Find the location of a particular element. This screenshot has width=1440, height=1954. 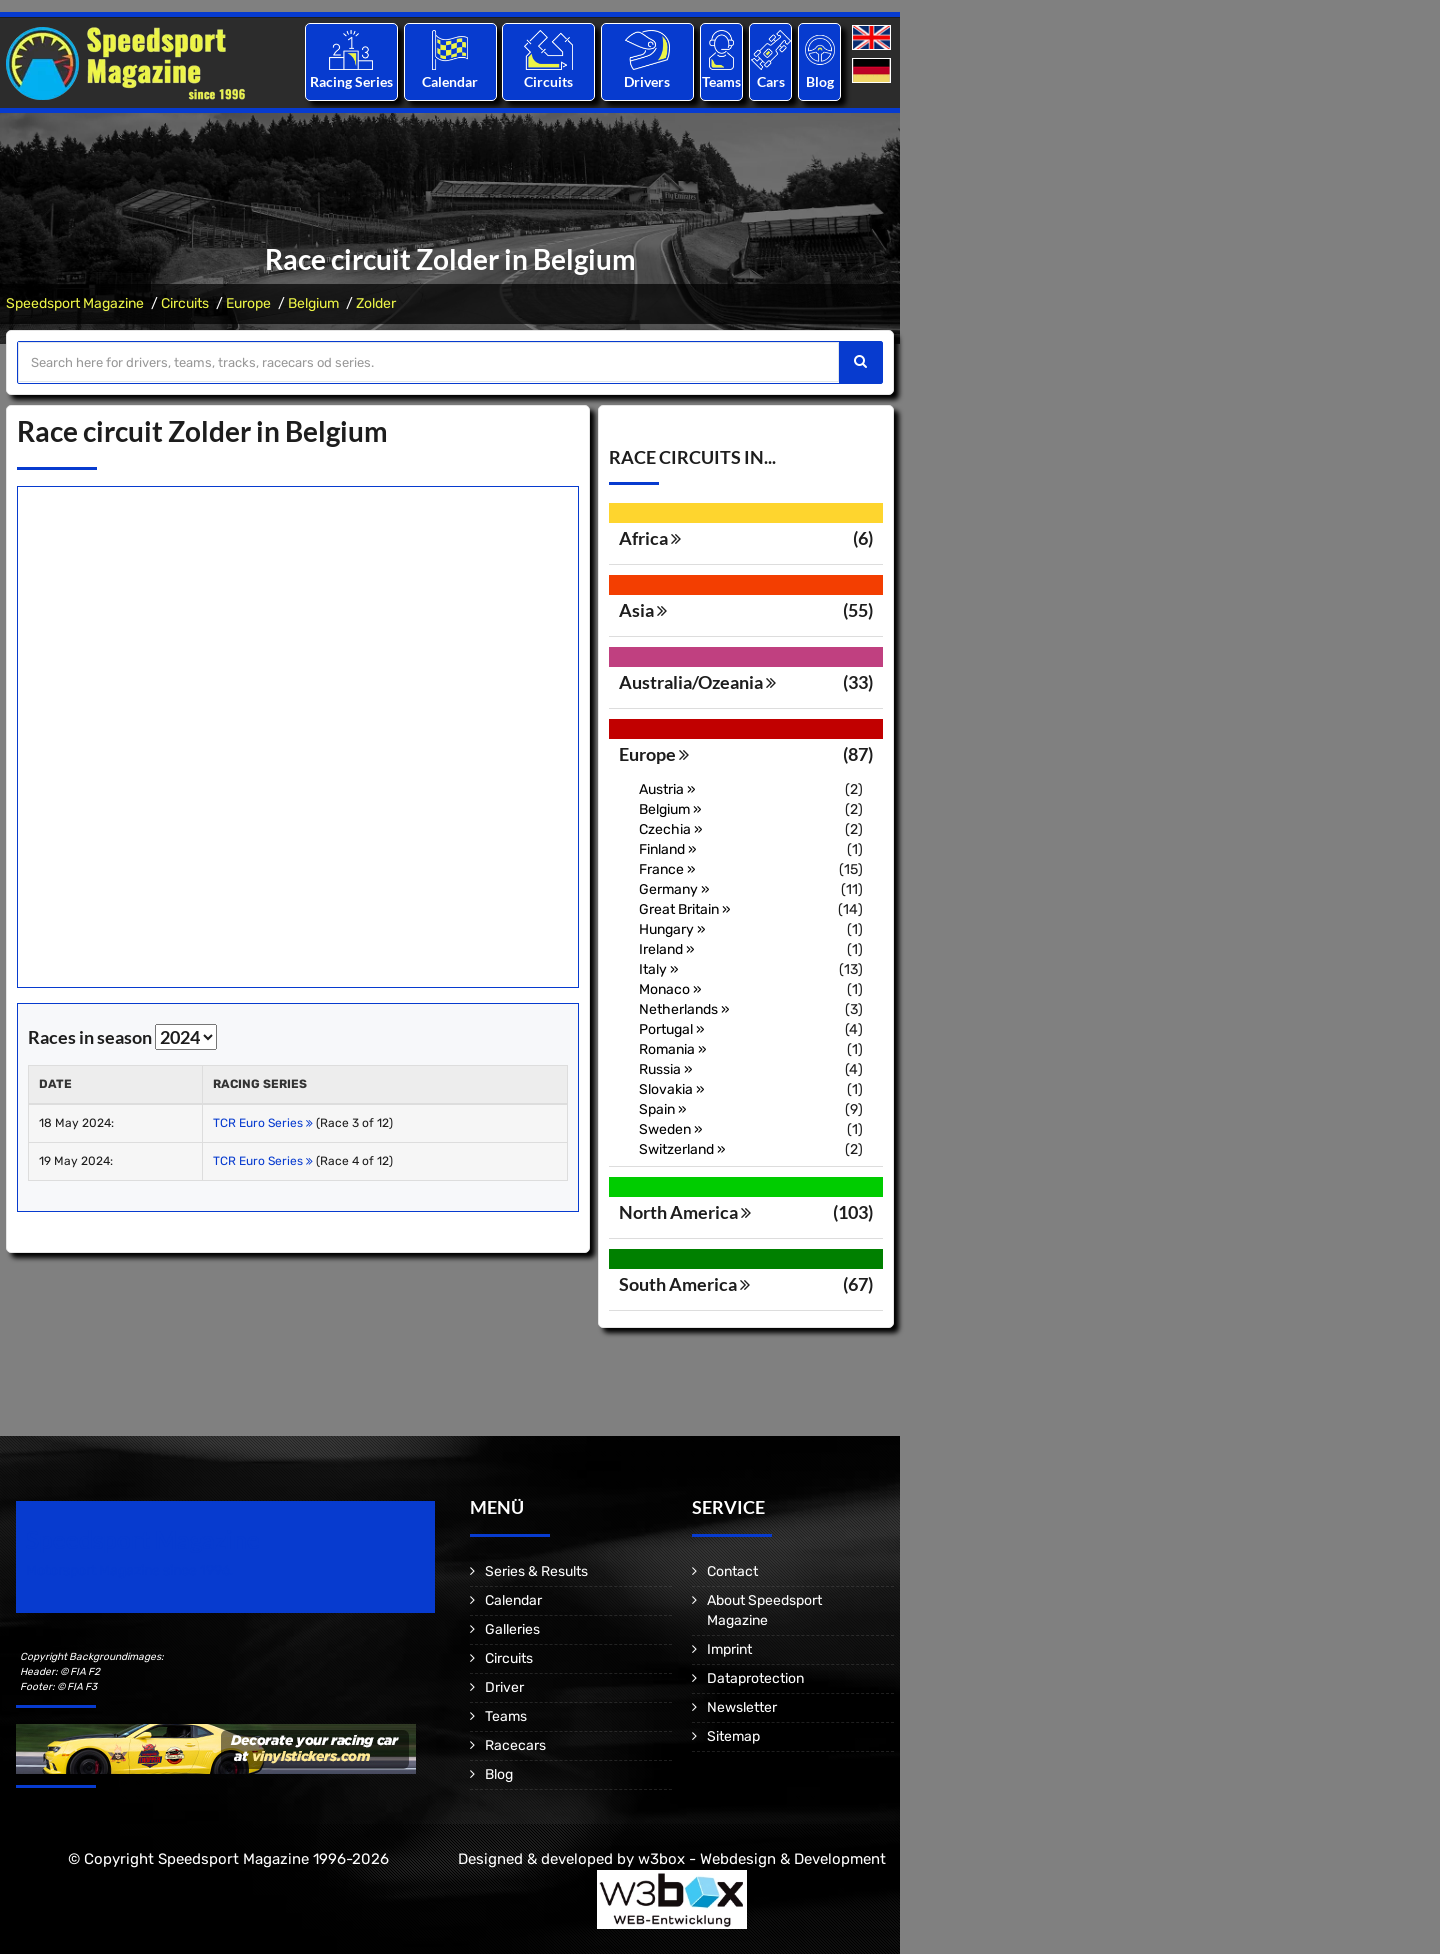

Newsletter is located at coordinates (742, 1707).